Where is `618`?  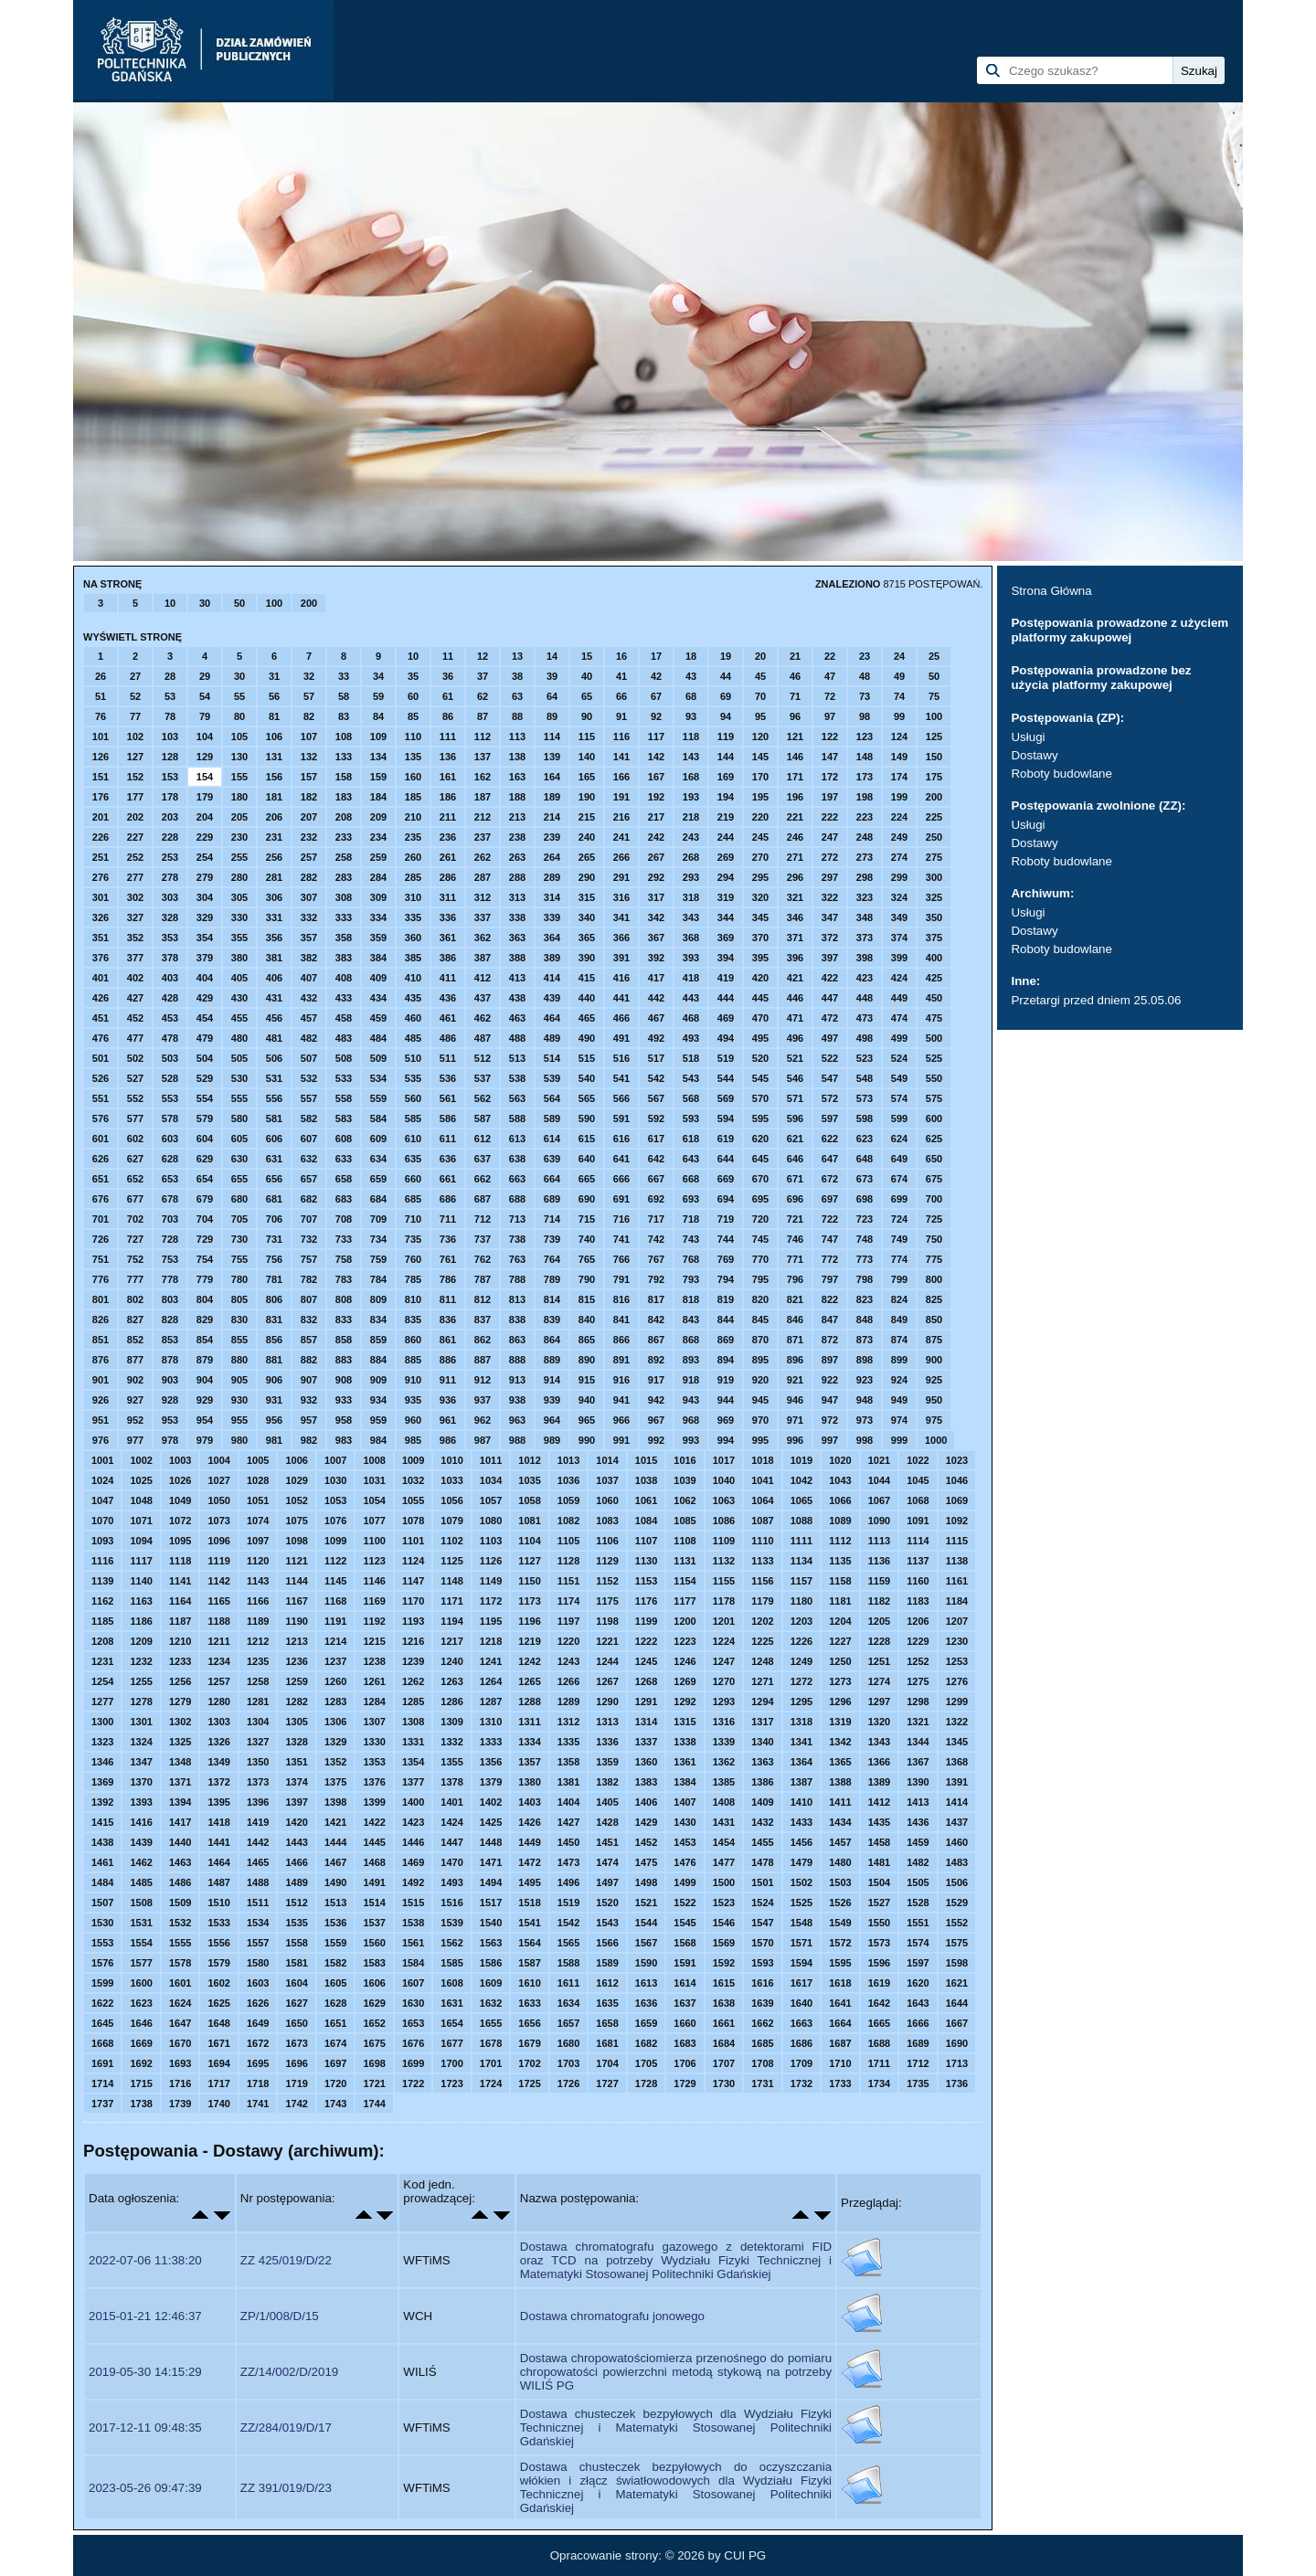
618 is located at coordinates (691, 1138).